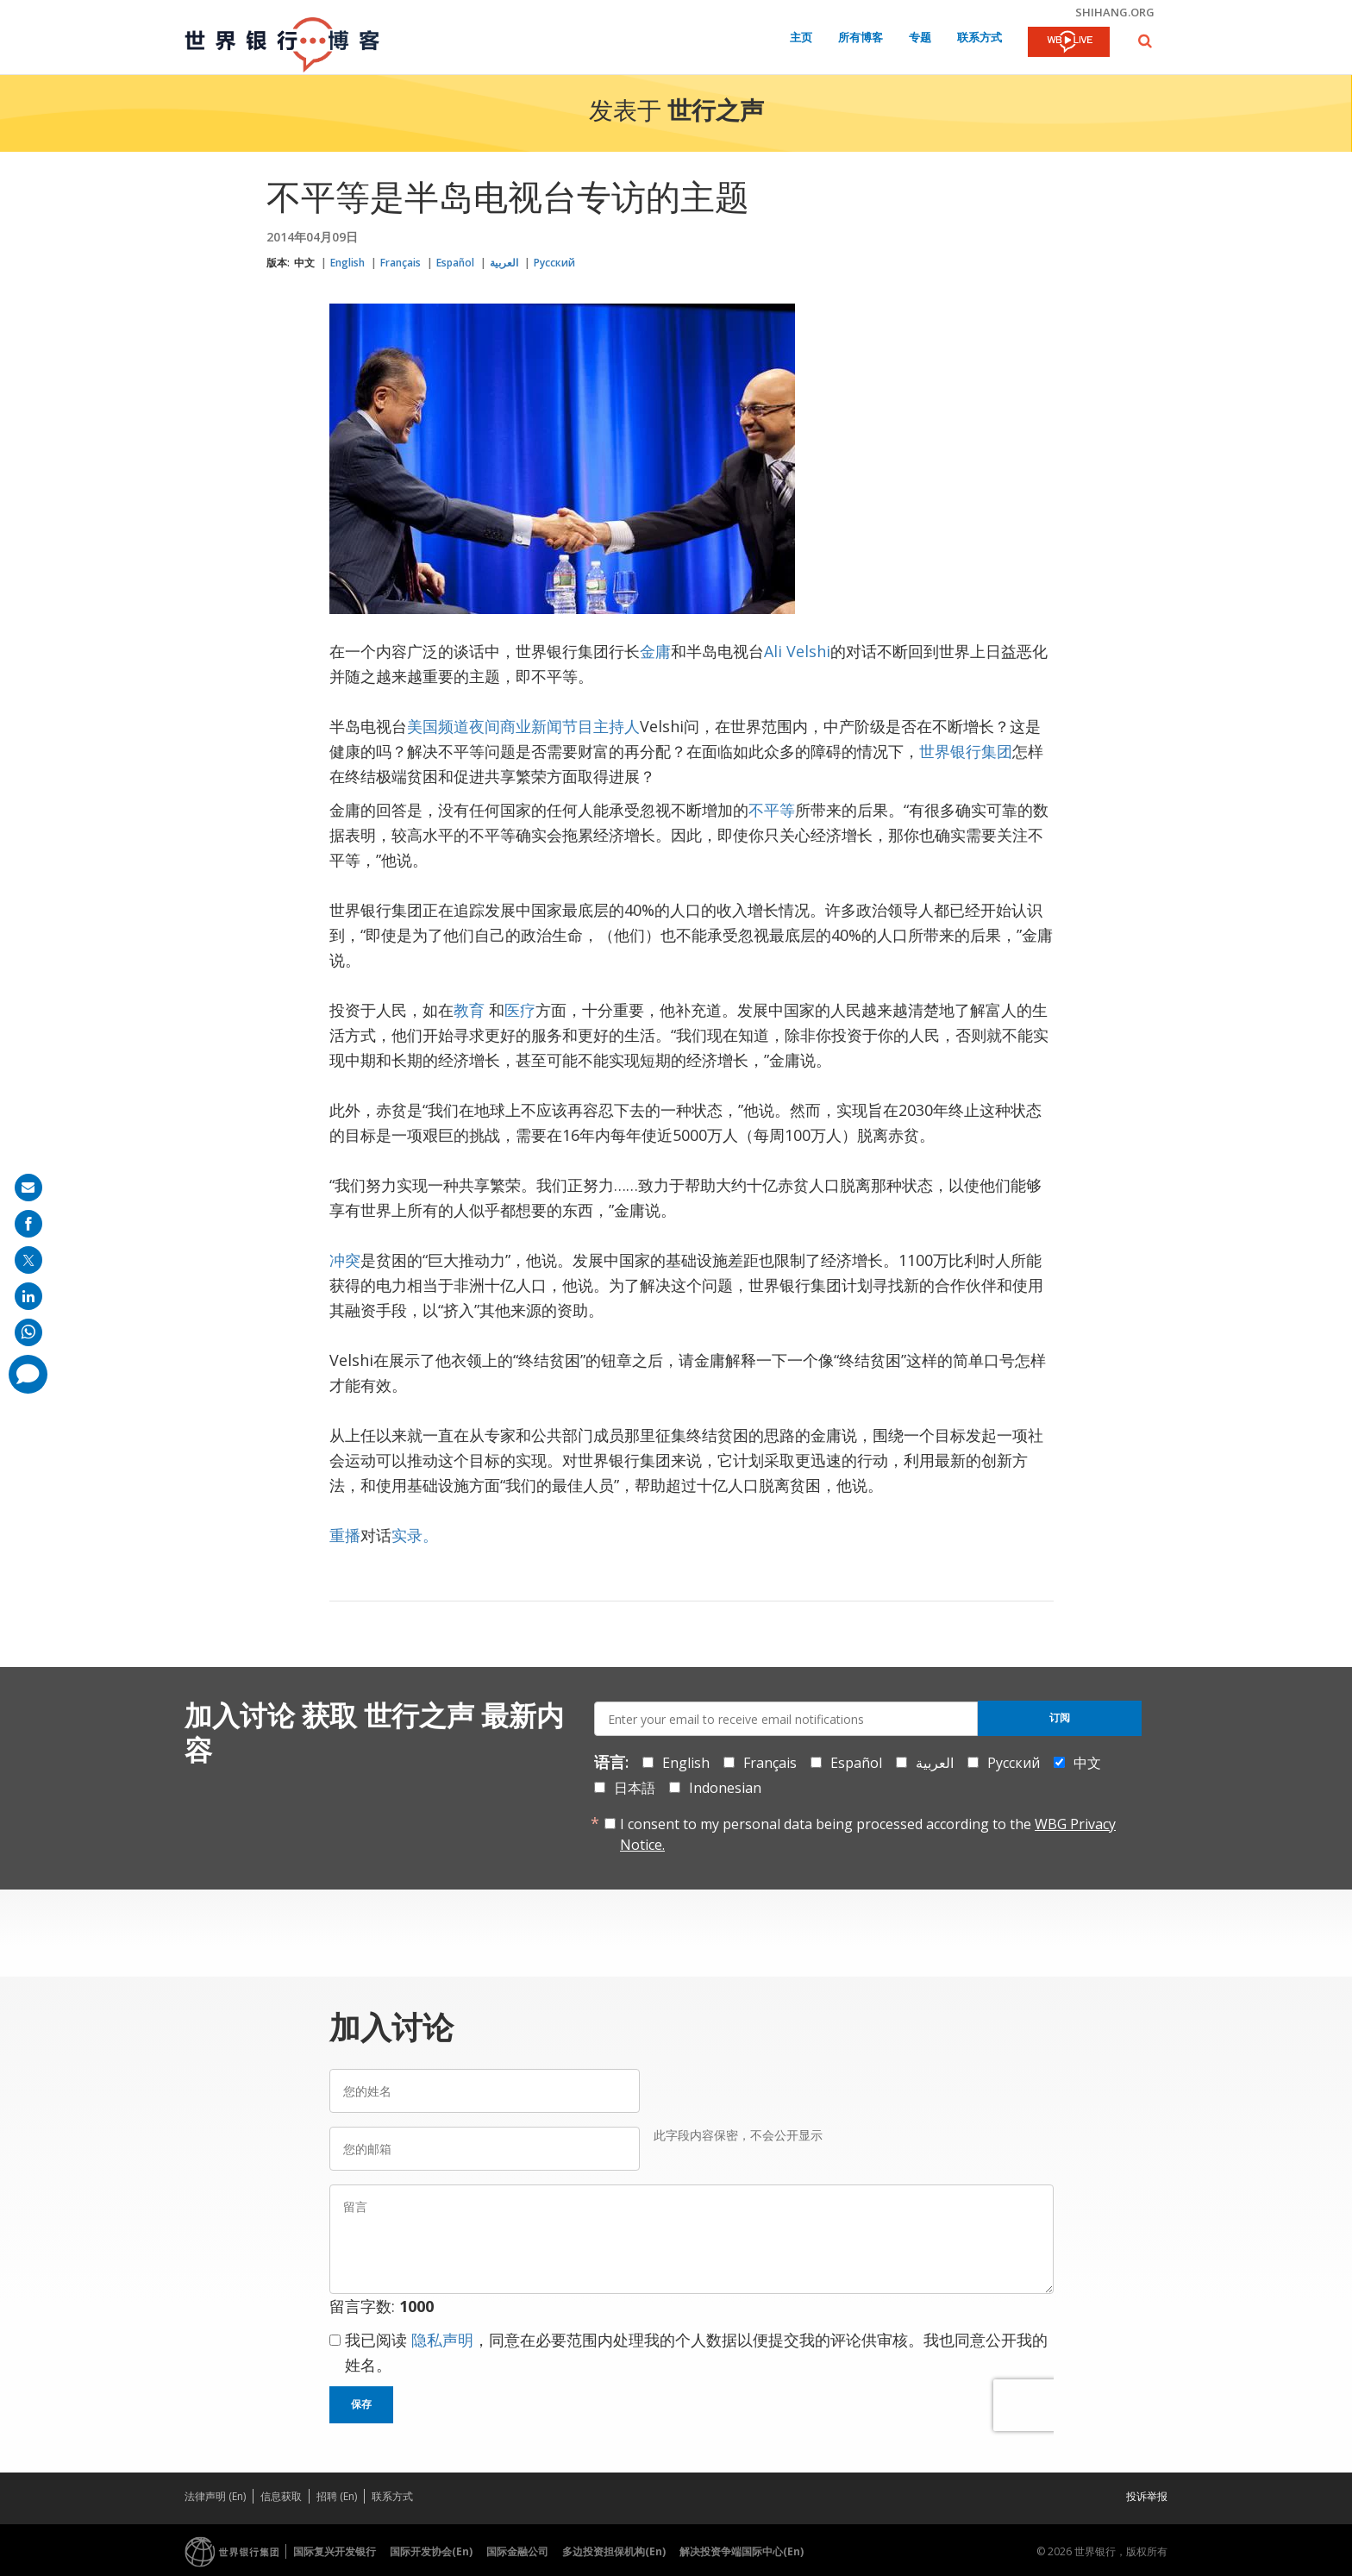 This screenshot has height=2576, width=1352. Describe the element at coordinates (28, 1296) in the screenshot. I see `[share on linkedln]` at that location.